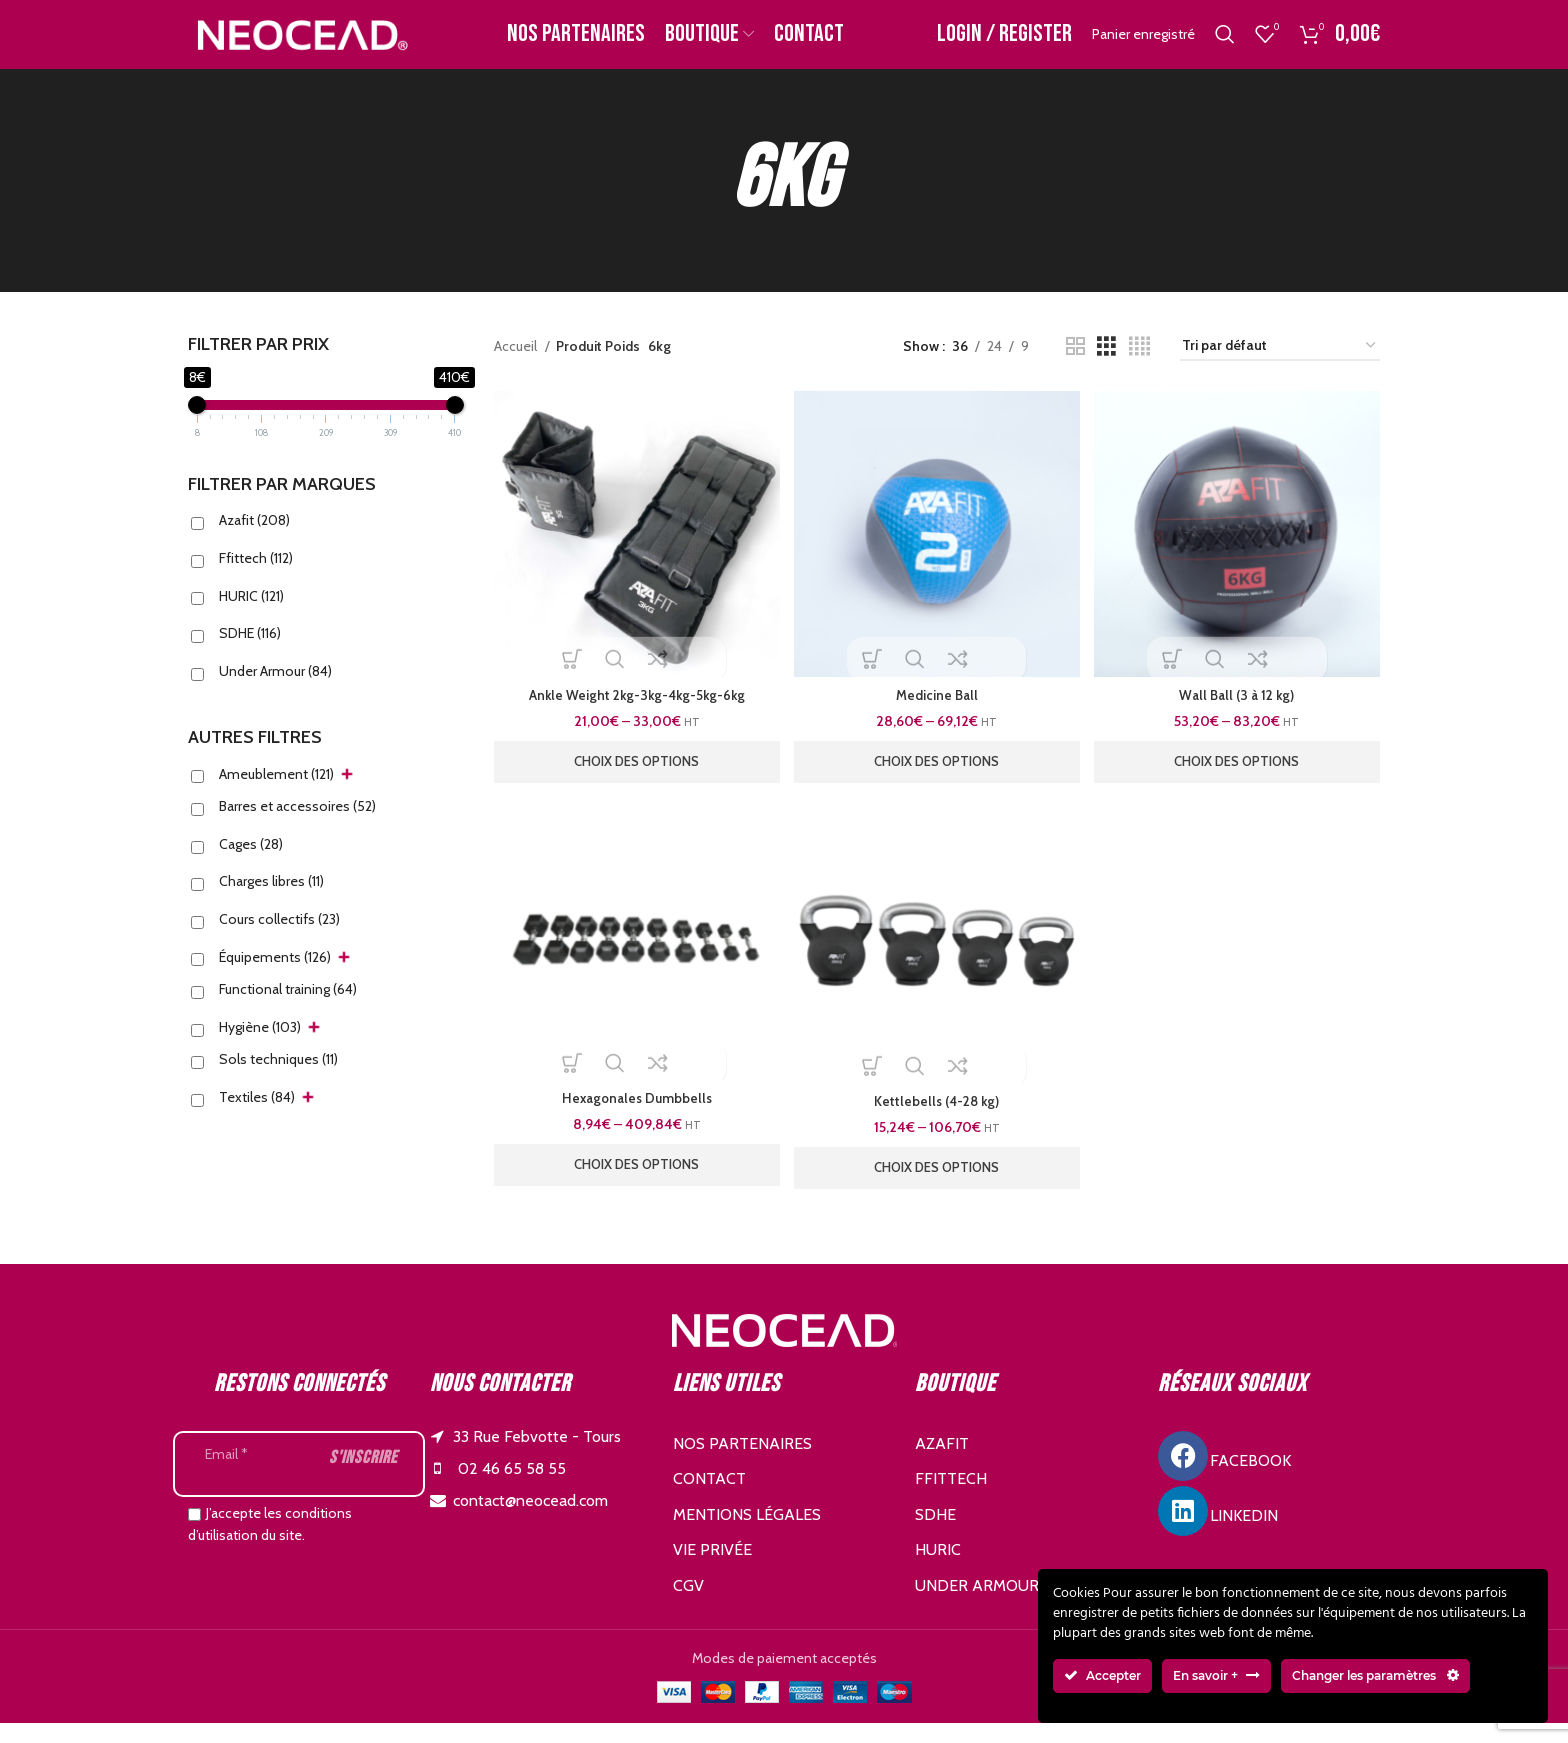 Image resolution: width=1568 pixels, height=1743 pixels. What do you see at coordinates (937, 1187) in the screenshot?
I see `[Sélectionner les options pour “Kettlebells (4-28 kg)”]` at bounding box center [937, 1187].